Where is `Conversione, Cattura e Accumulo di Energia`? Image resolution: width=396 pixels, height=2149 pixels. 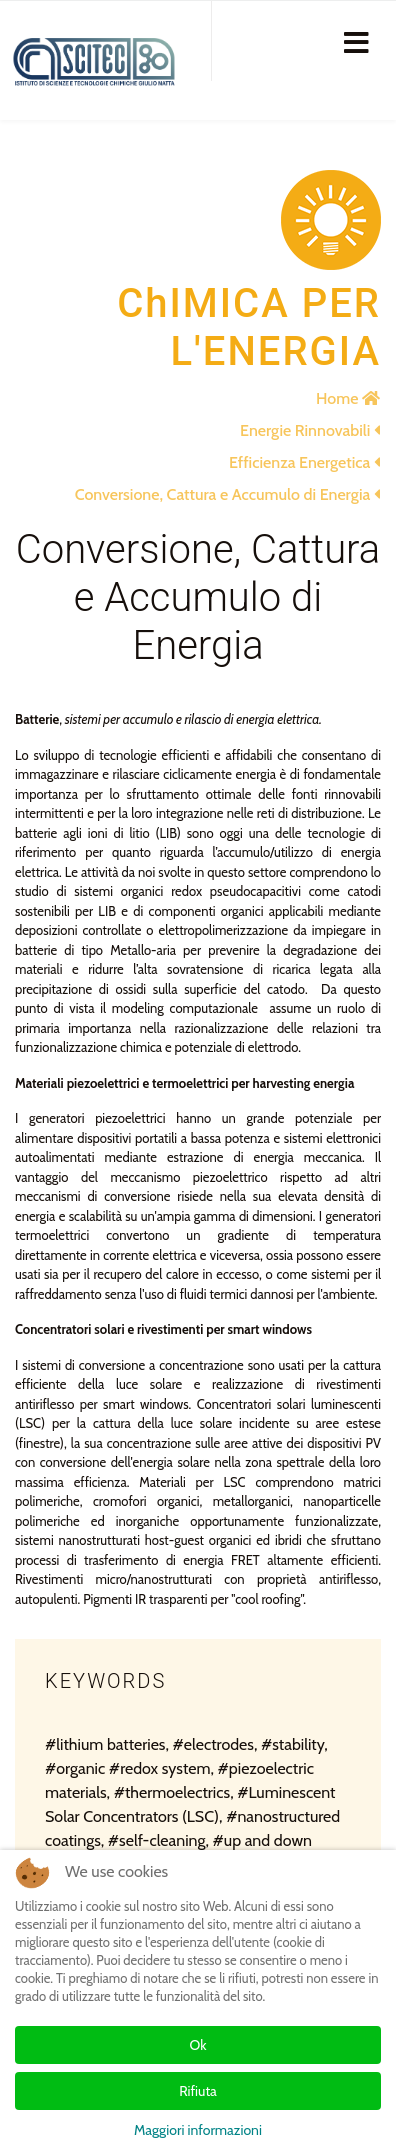
Conversione, Cattura e Accumulo di Energia is located at coordinates (227, 494).